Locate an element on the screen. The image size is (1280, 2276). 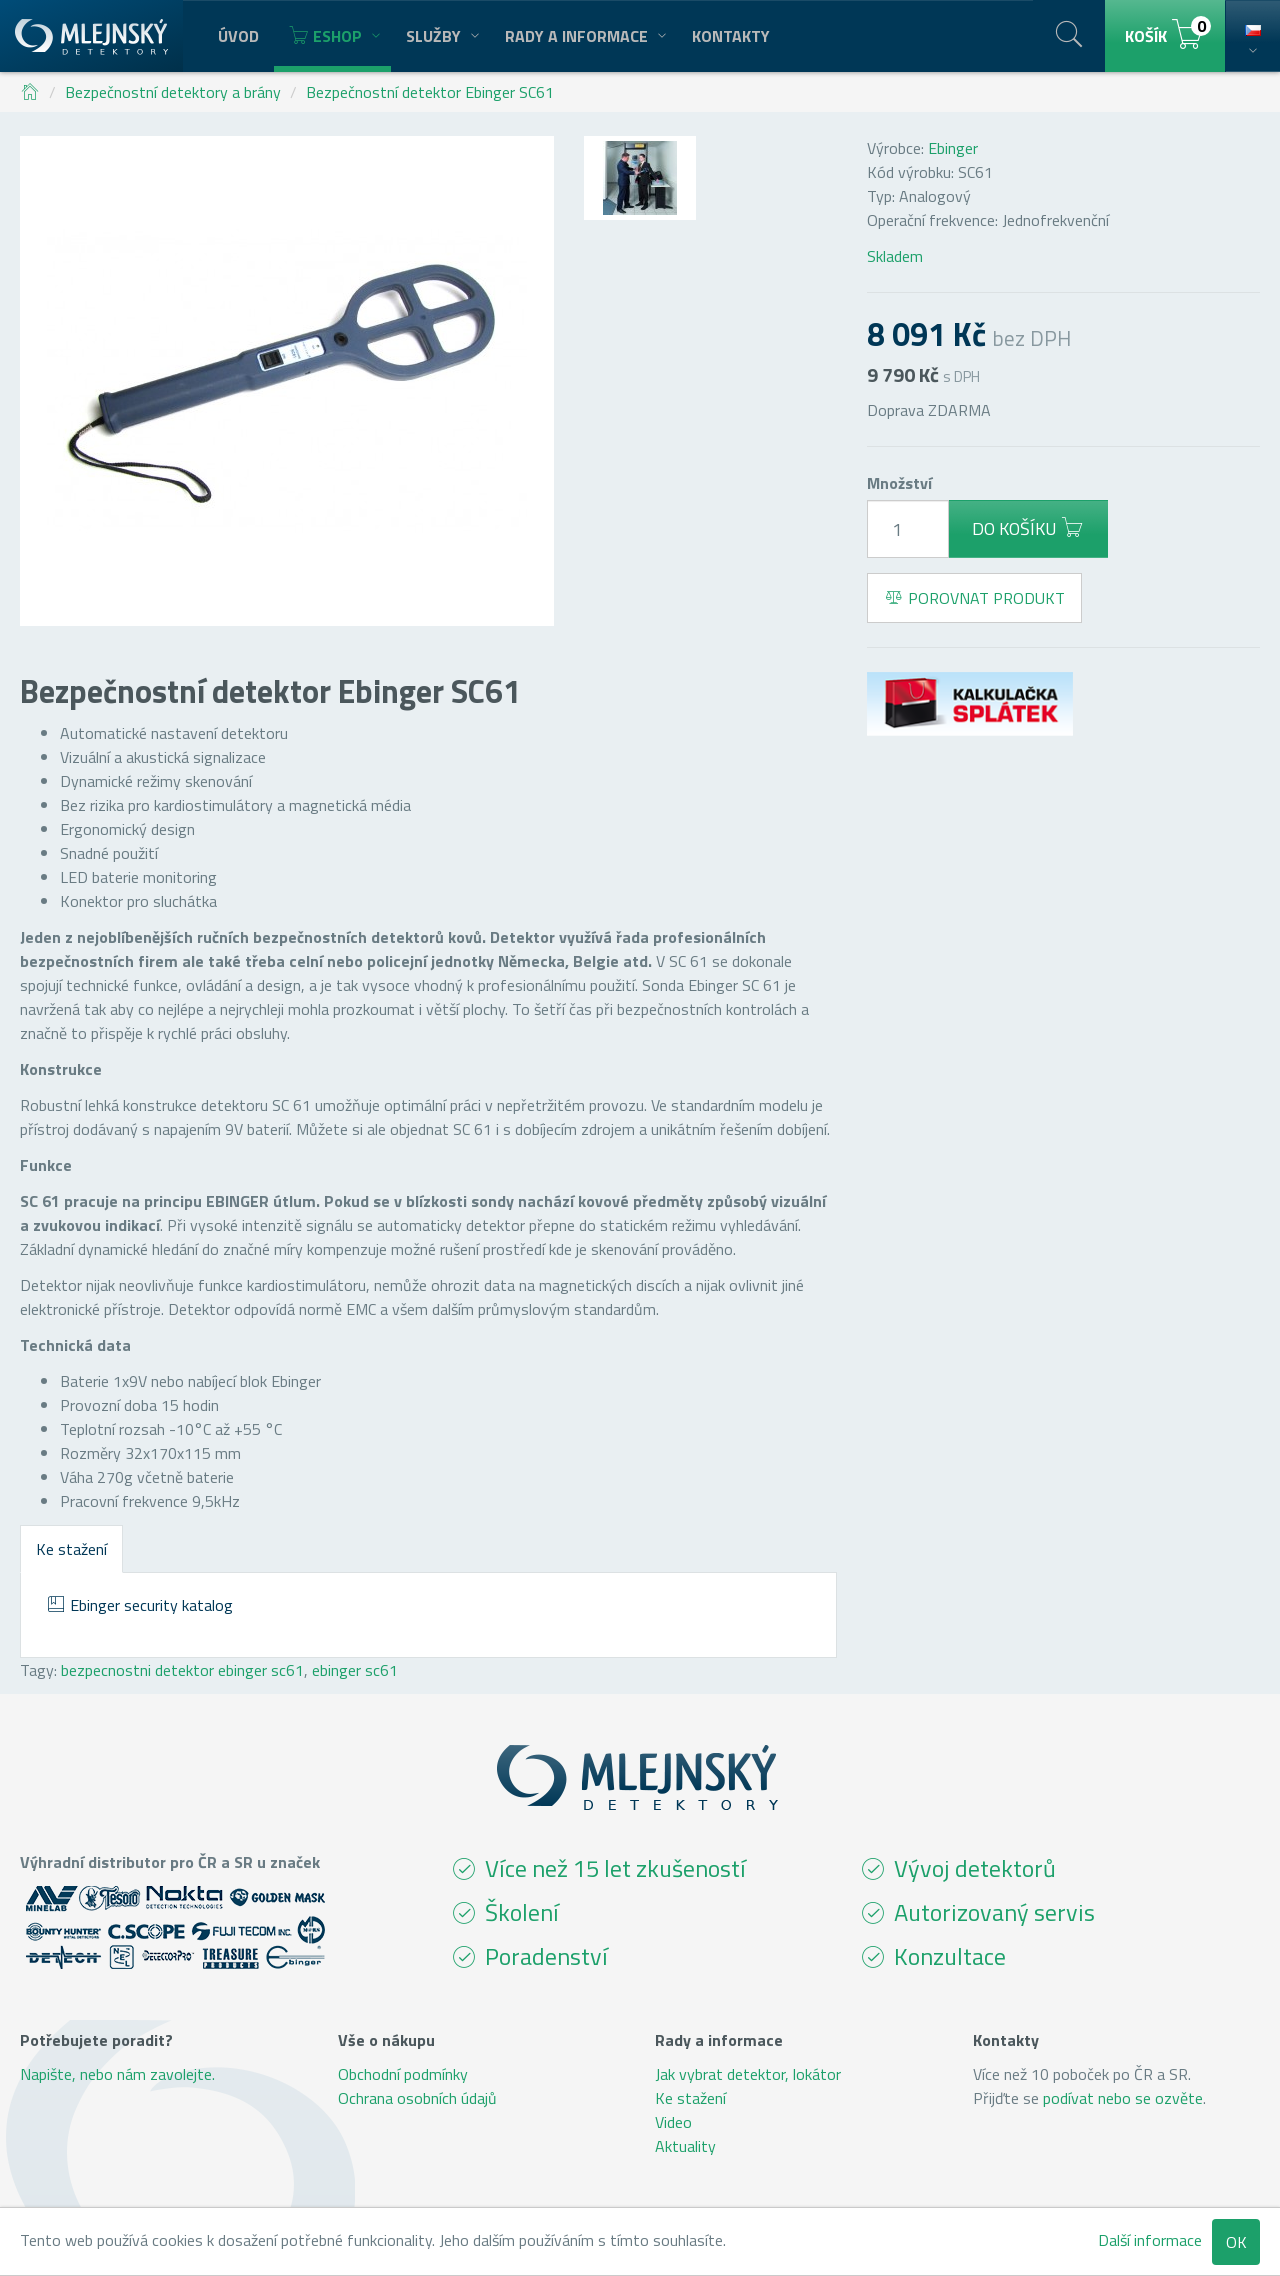
Skladem is located at coordinates (895, 256).